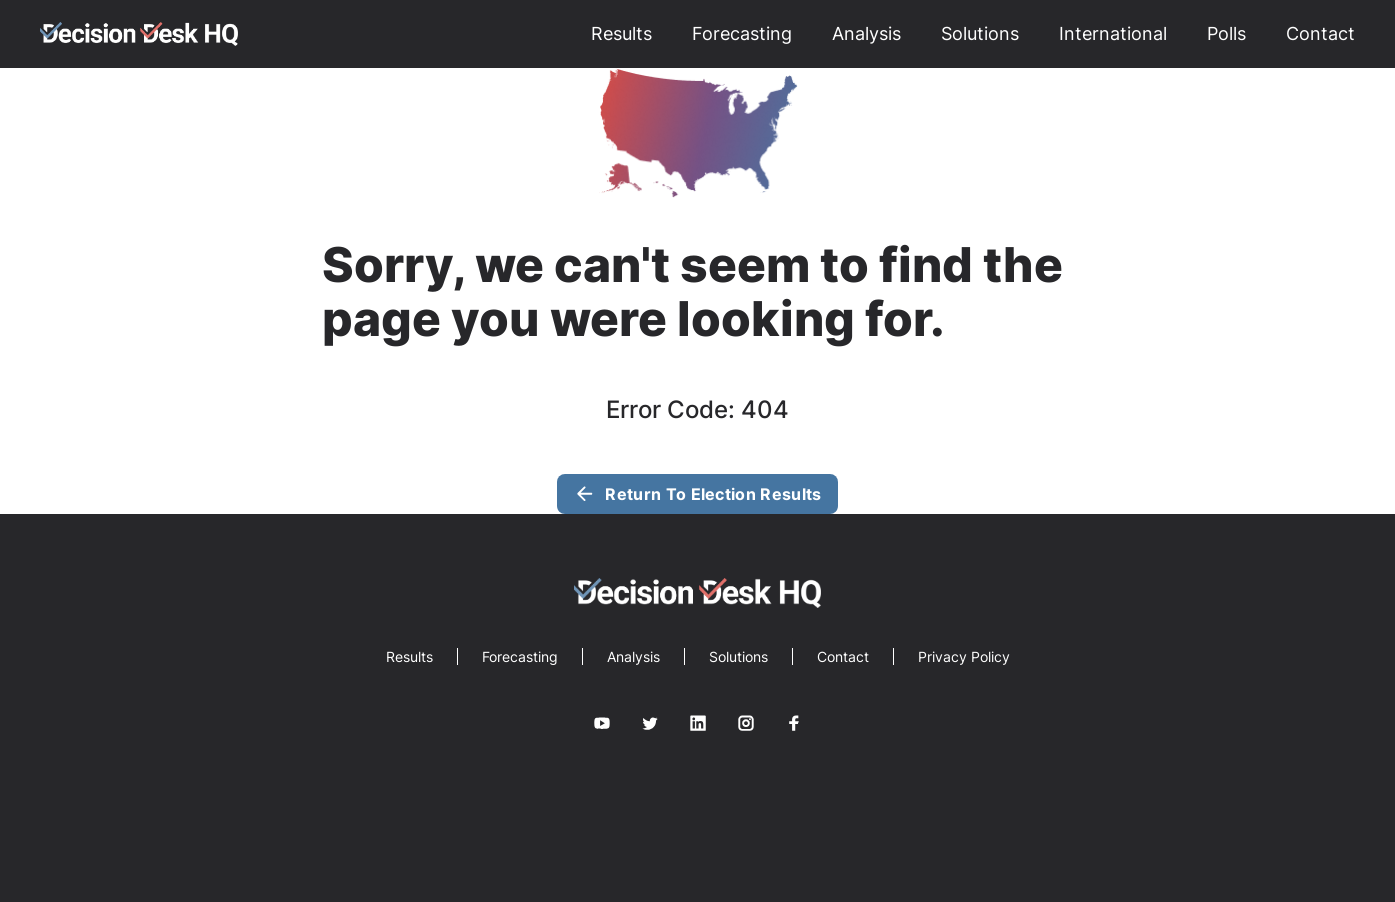  What do you see at coordinates (621, 33) in the screenshot?
I see `Results` at bounding box center [621, 33].